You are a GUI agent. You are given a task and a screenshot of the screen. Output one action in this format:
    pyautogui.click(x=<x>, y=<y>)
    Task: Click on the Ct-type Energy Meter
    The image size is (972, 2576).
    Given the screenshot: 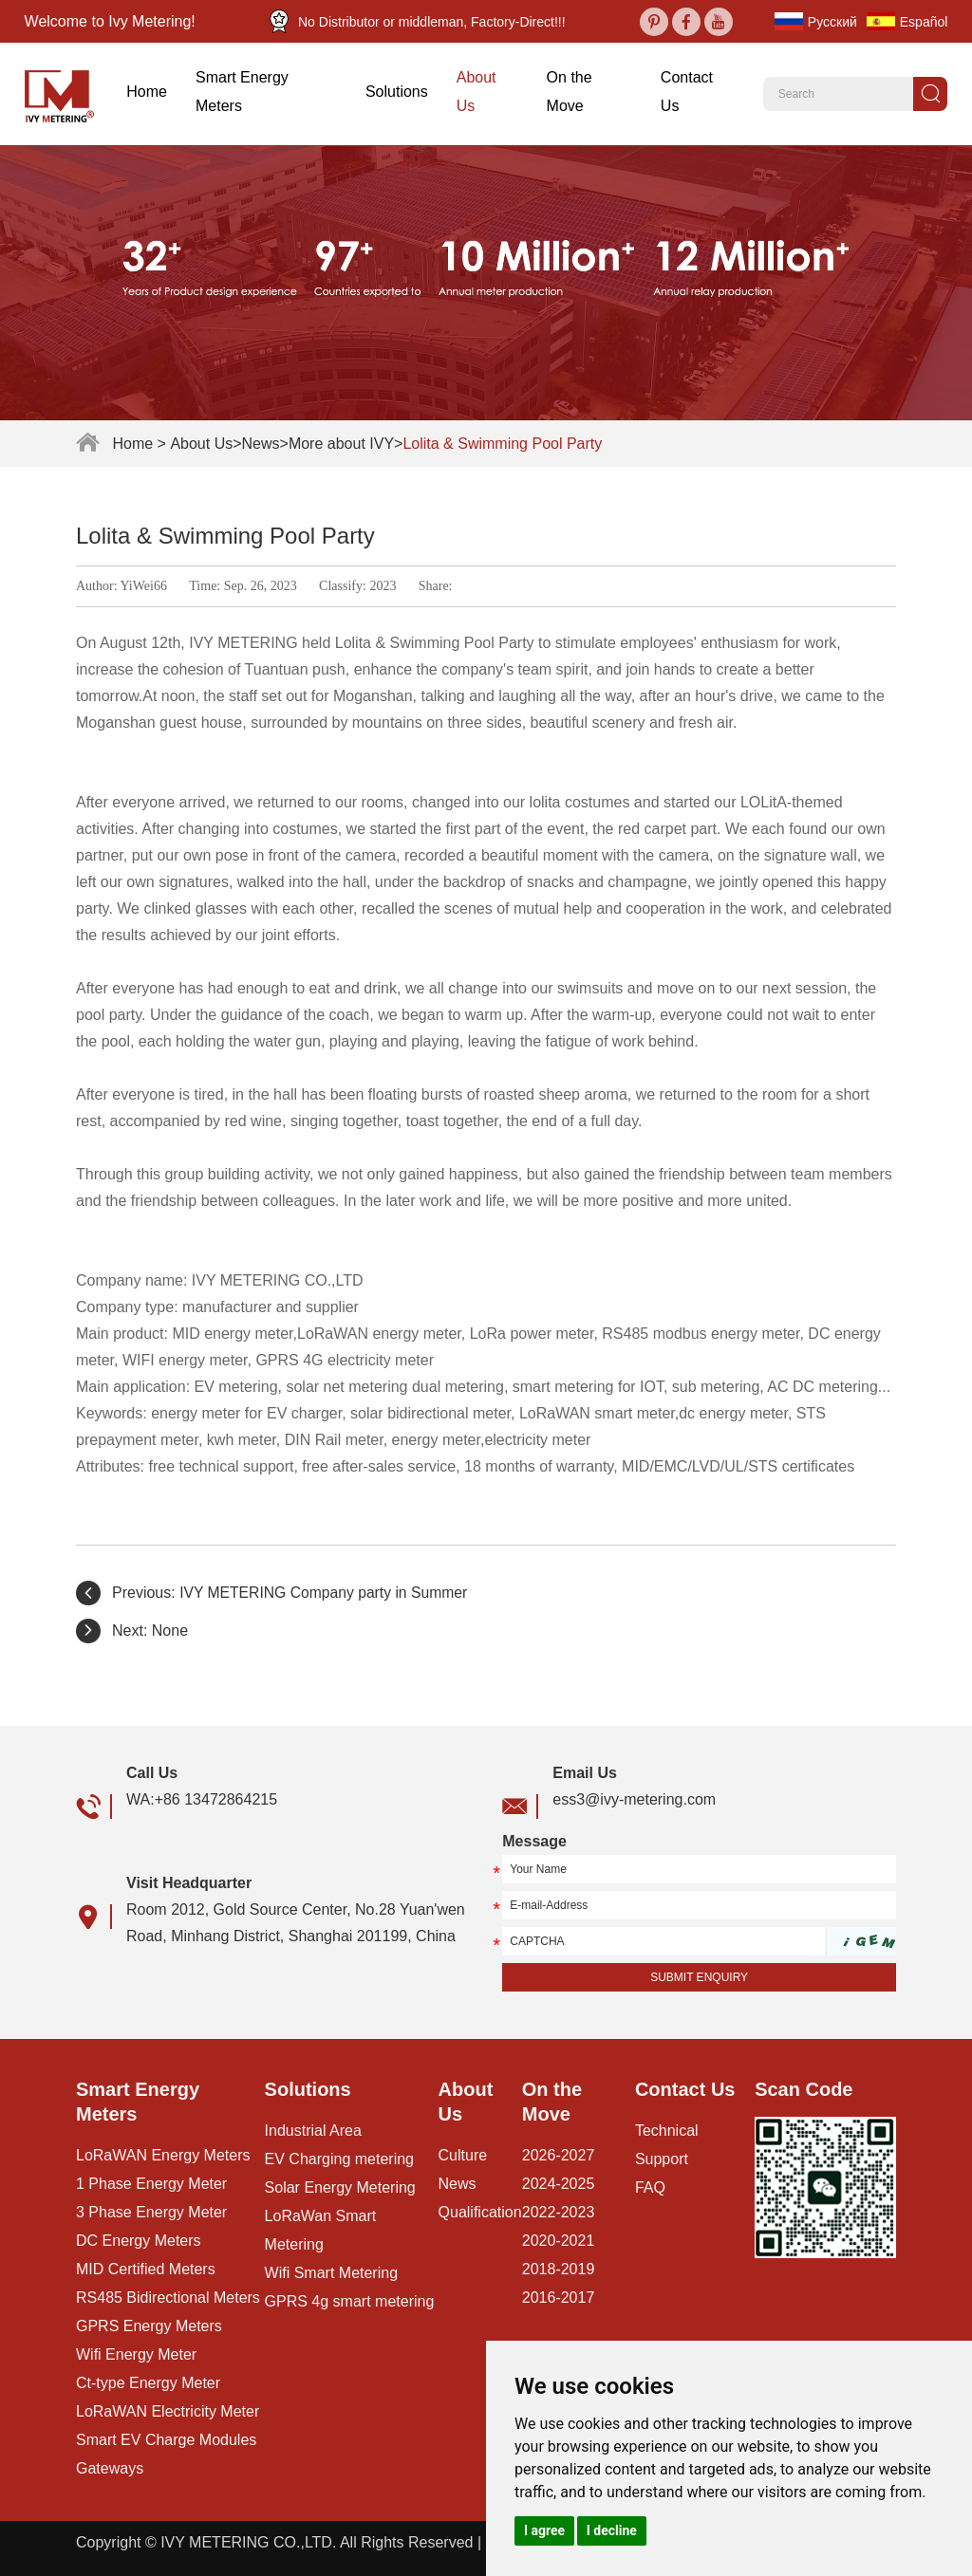 What is the action you would take?
    pyautogui.click(x=148, y=2383)
    